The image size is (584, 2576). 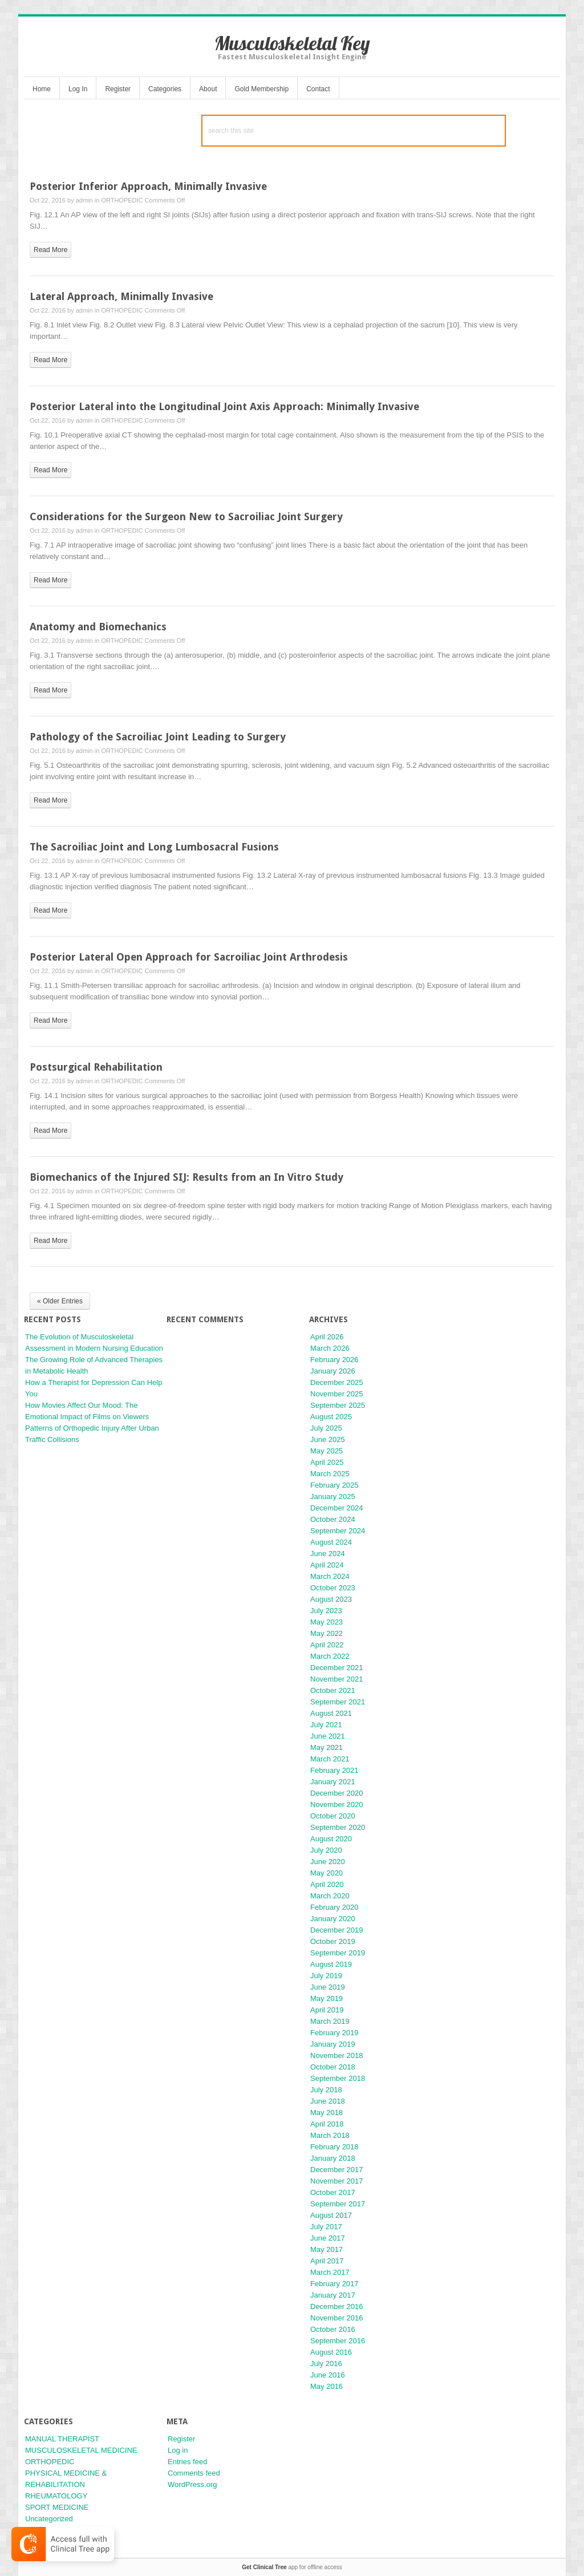 I want to click on April 2020, so click(x=327, y=1884).